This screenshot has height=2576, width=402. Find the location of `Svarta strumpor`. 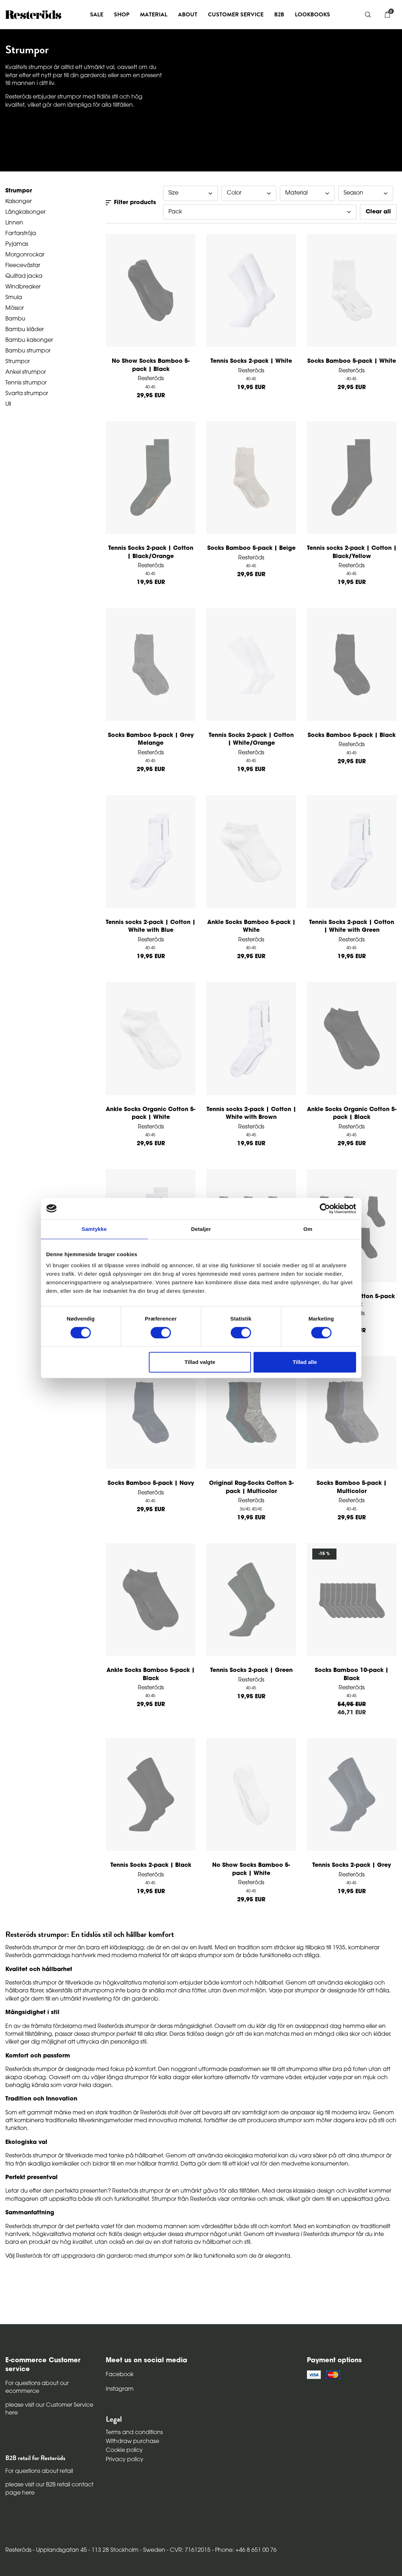

Svarta strumpor is located at coordinates (26, 394).